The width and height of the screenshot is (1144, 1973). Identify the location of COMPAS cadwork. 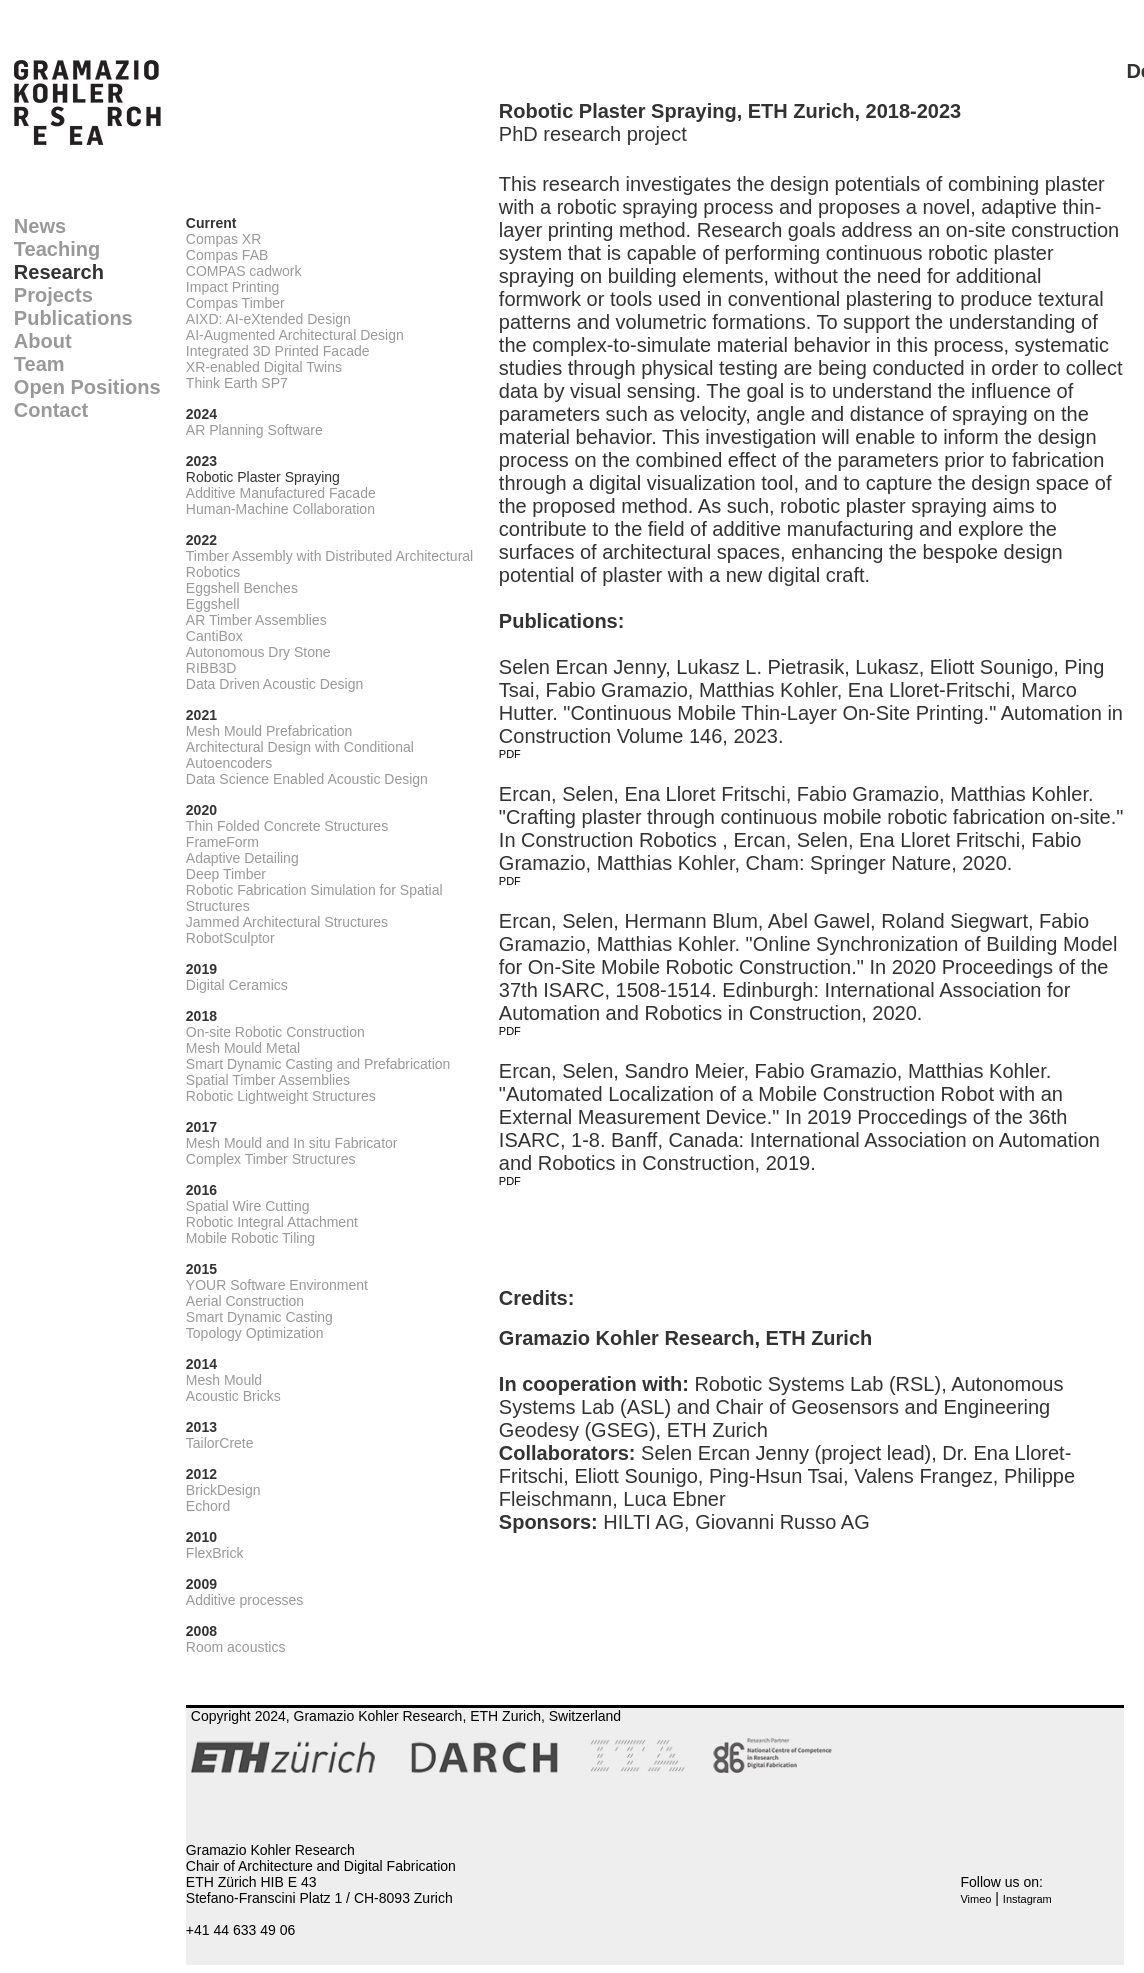
(244, 271).